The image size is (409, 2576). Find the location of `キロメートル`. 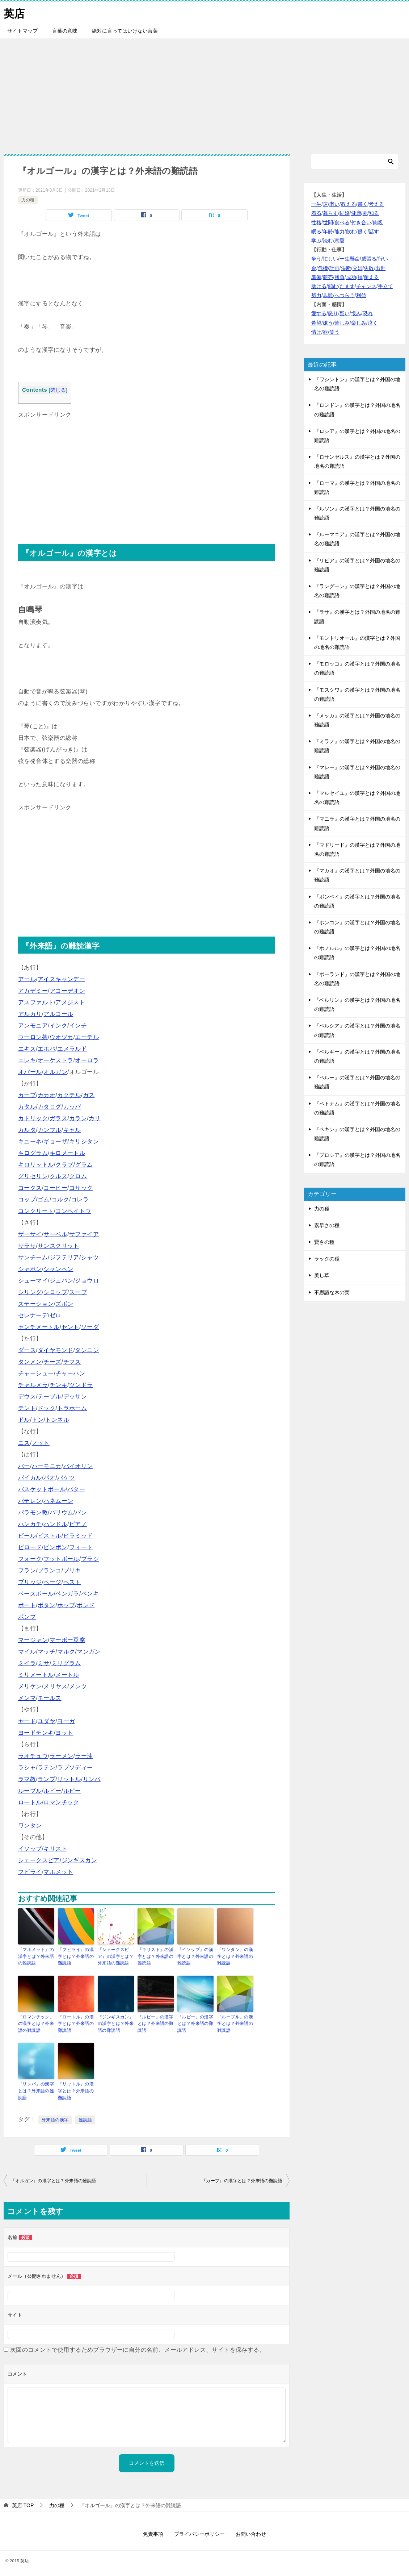

キロメートル is located at coordinates (67, 1153).